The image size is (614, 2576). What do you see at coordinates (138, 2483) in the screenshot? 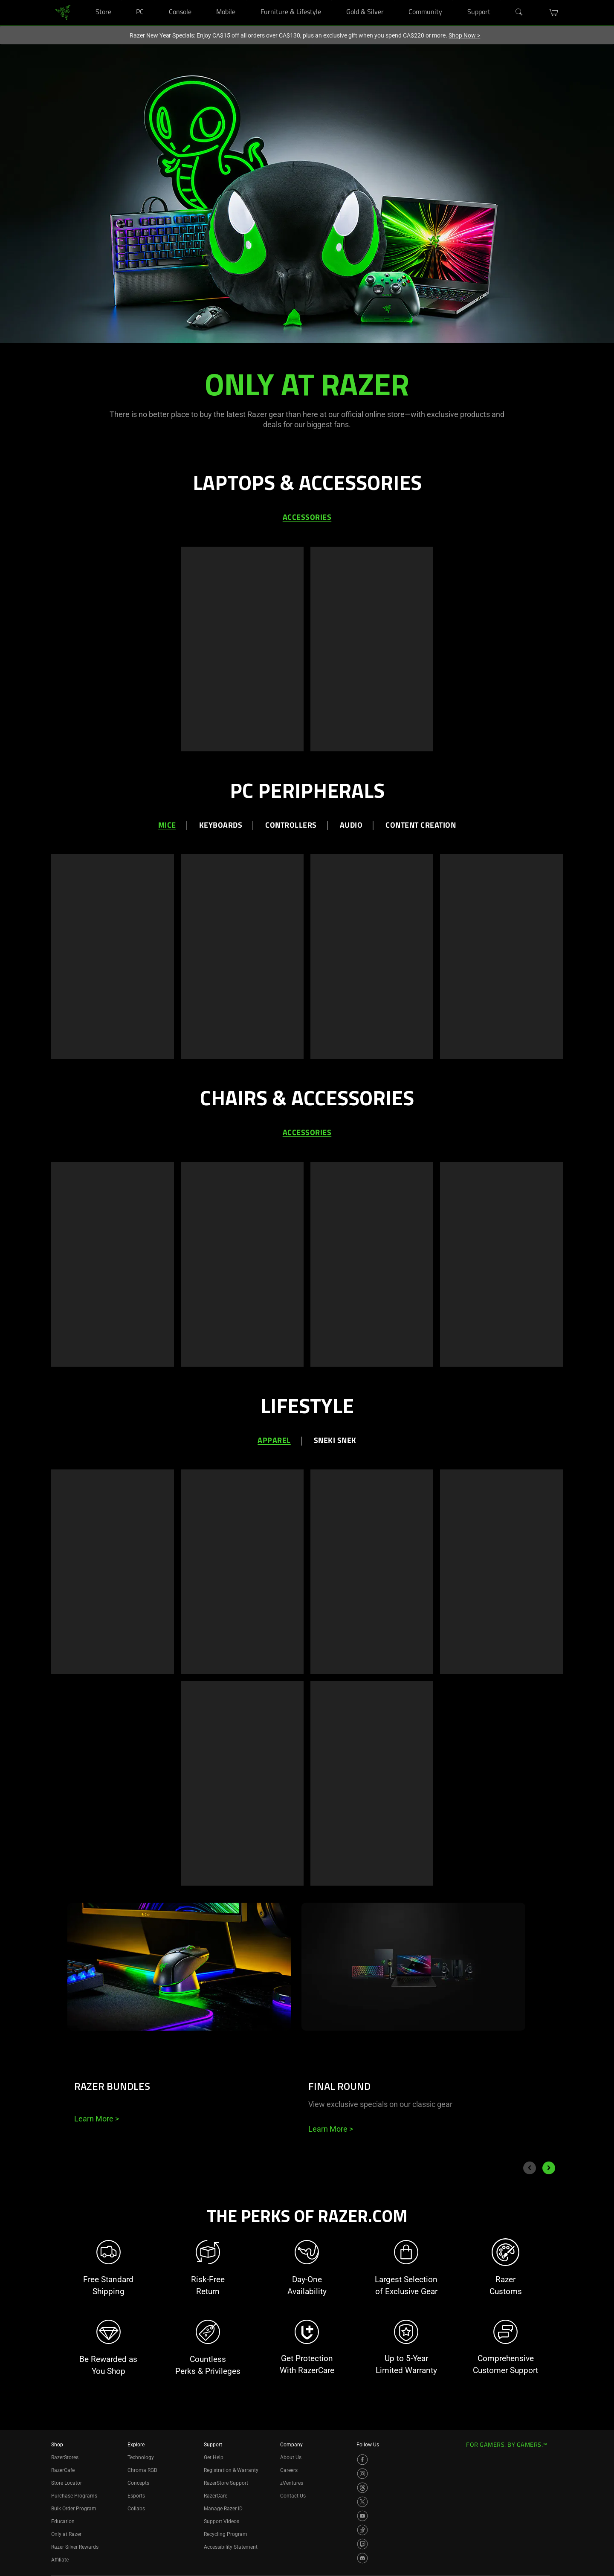
I see `Concepts` at bounding box center [138, 2483].